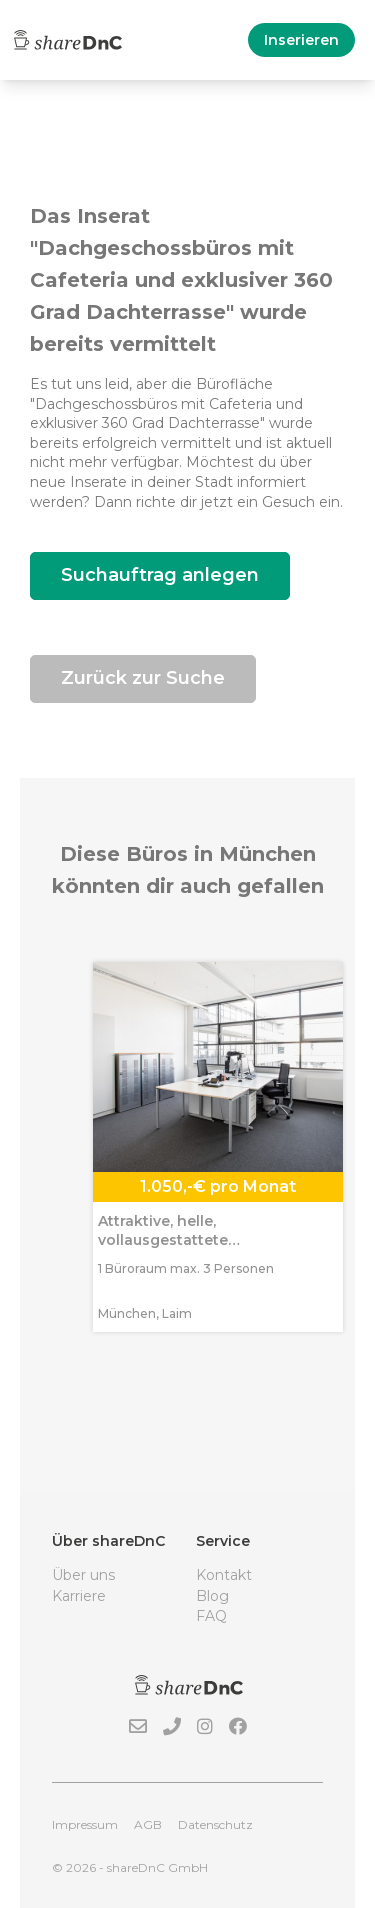 This screenshot has height=1908, width=375. I want to click on Karriere, so click(79, 1596).